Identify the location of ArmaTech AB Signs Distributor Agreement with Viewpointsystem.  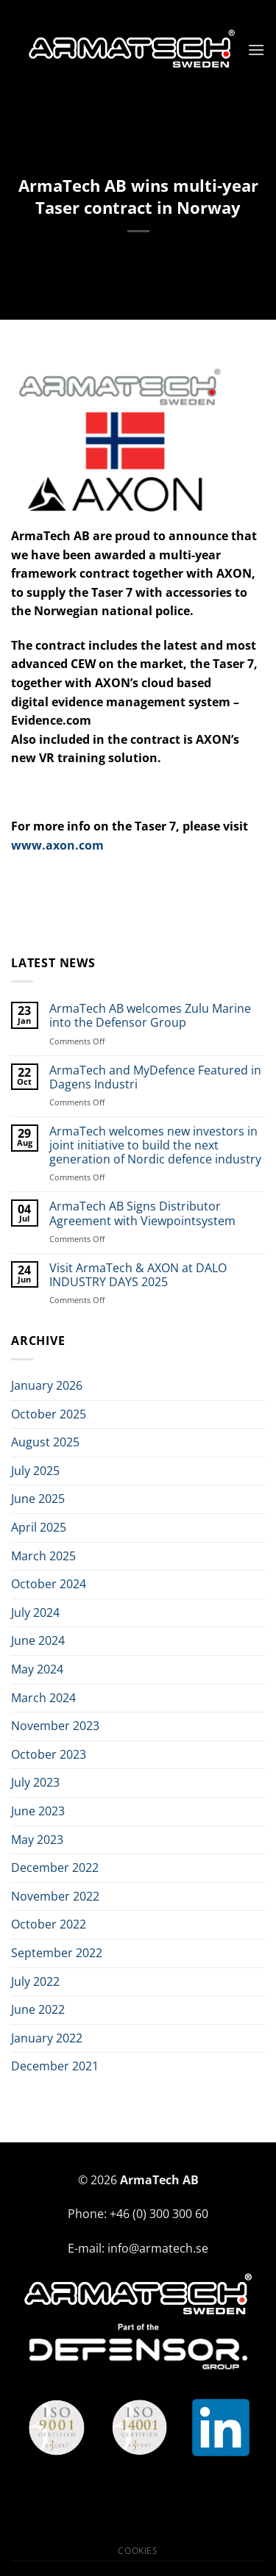
(142, 1213).